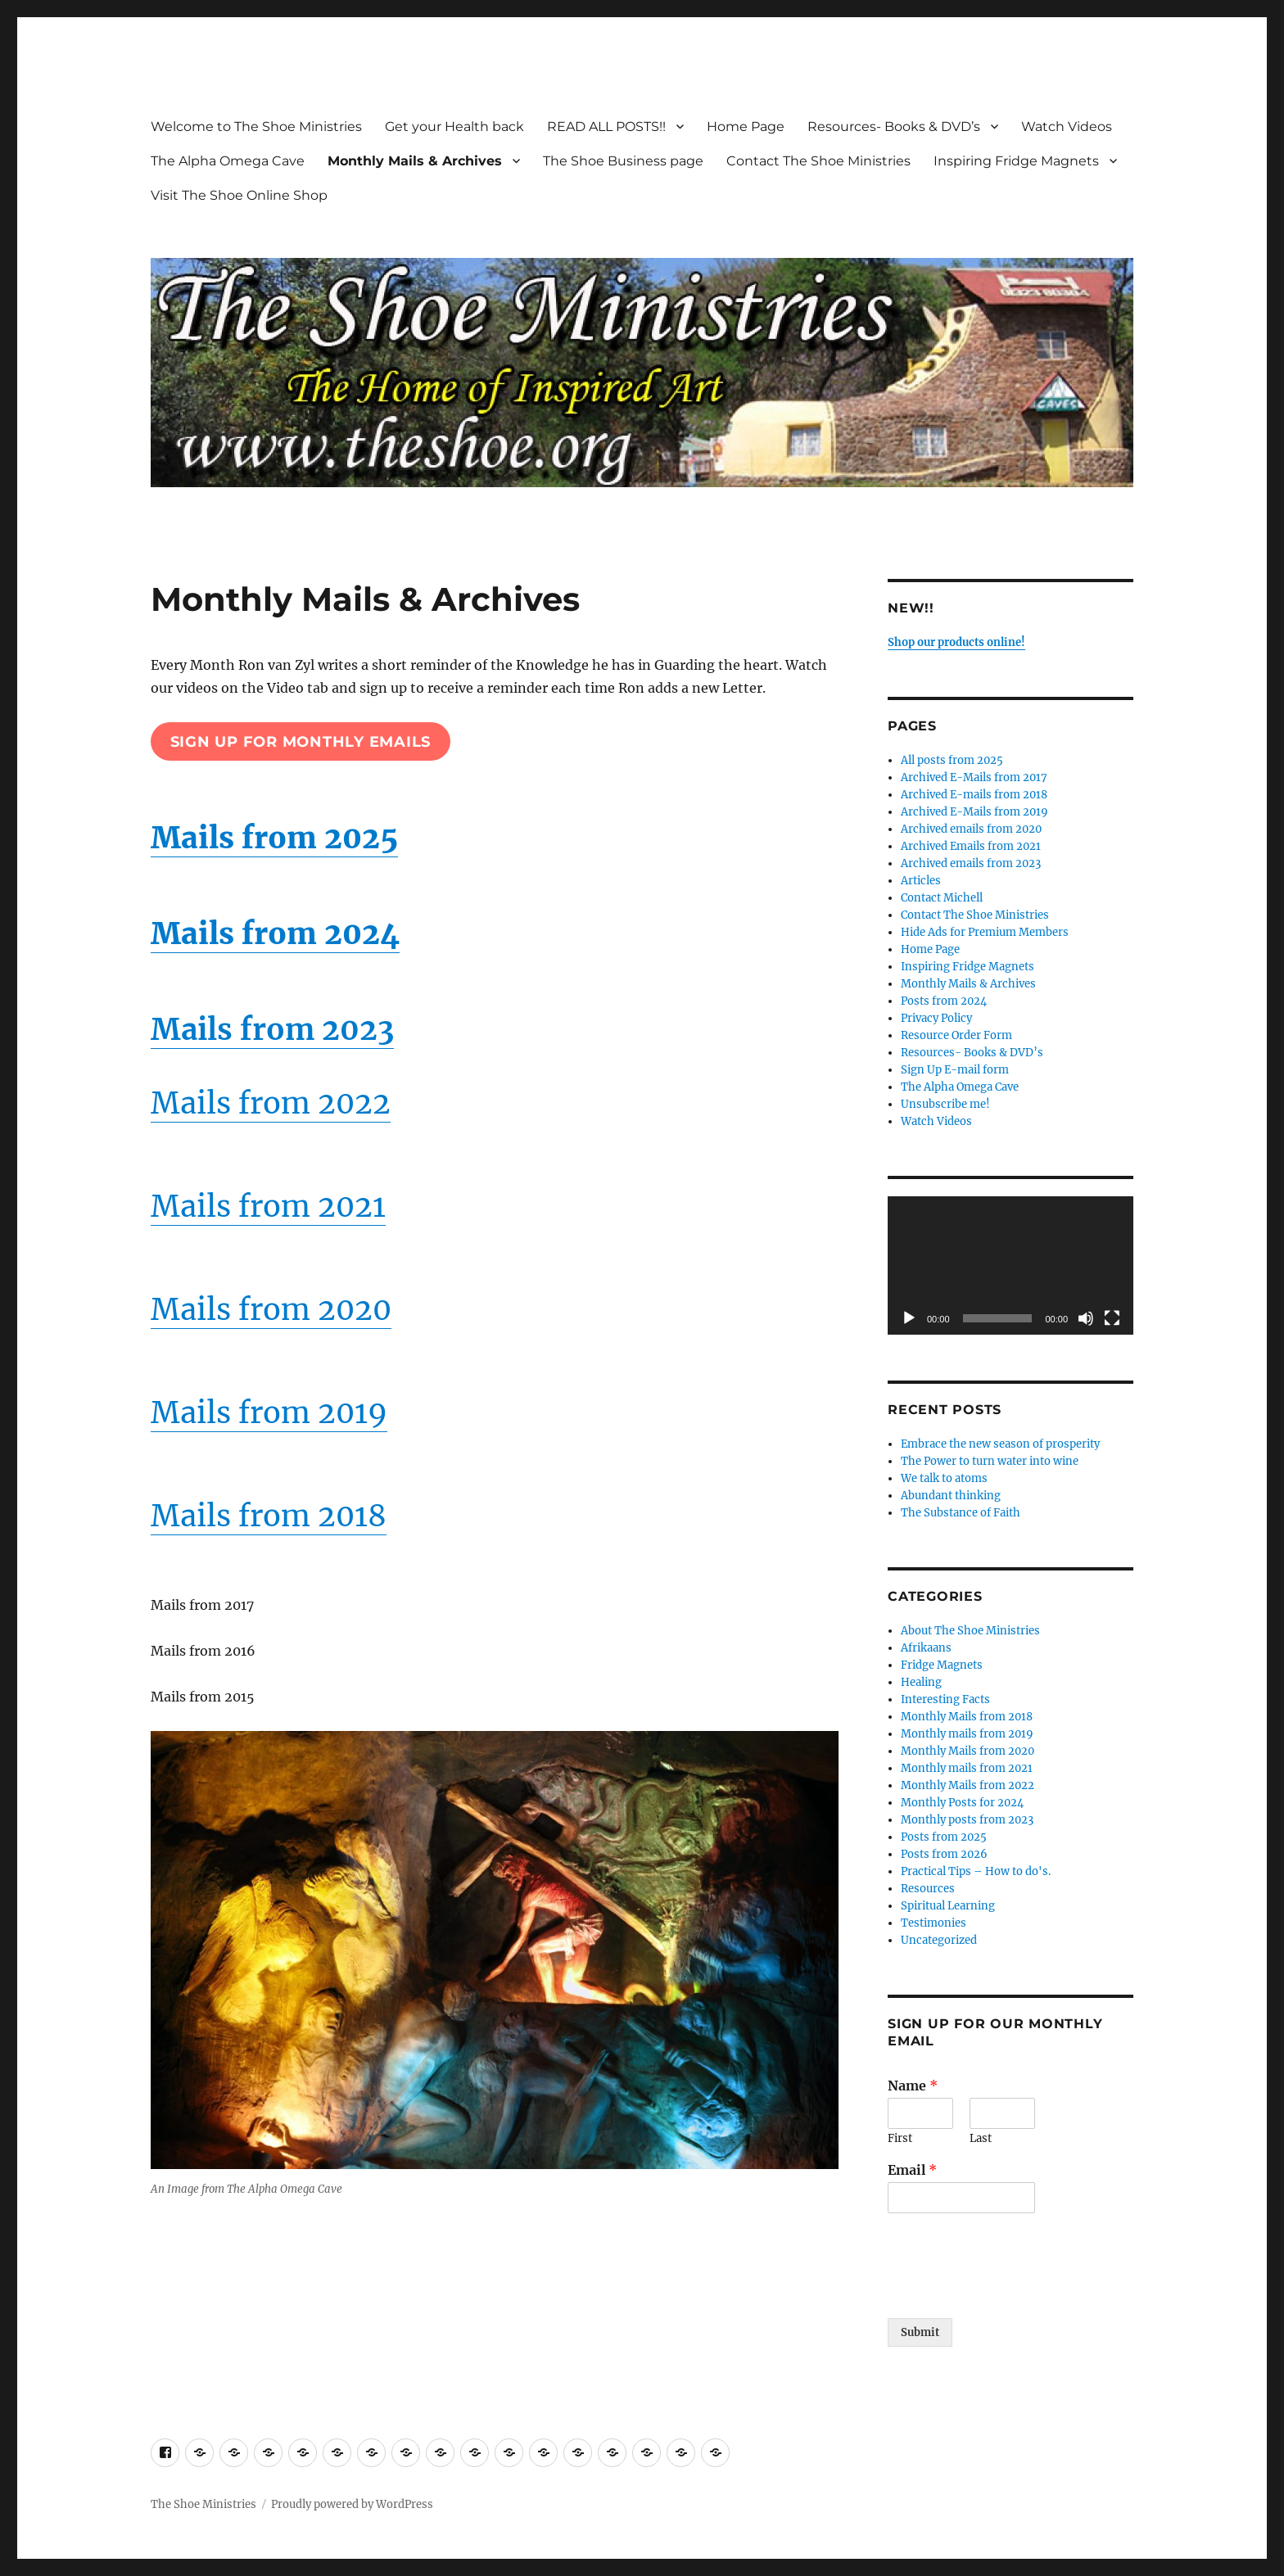 The image size is (1284, 2576). I want to click on Privacy Policy, so click(936, 1018).